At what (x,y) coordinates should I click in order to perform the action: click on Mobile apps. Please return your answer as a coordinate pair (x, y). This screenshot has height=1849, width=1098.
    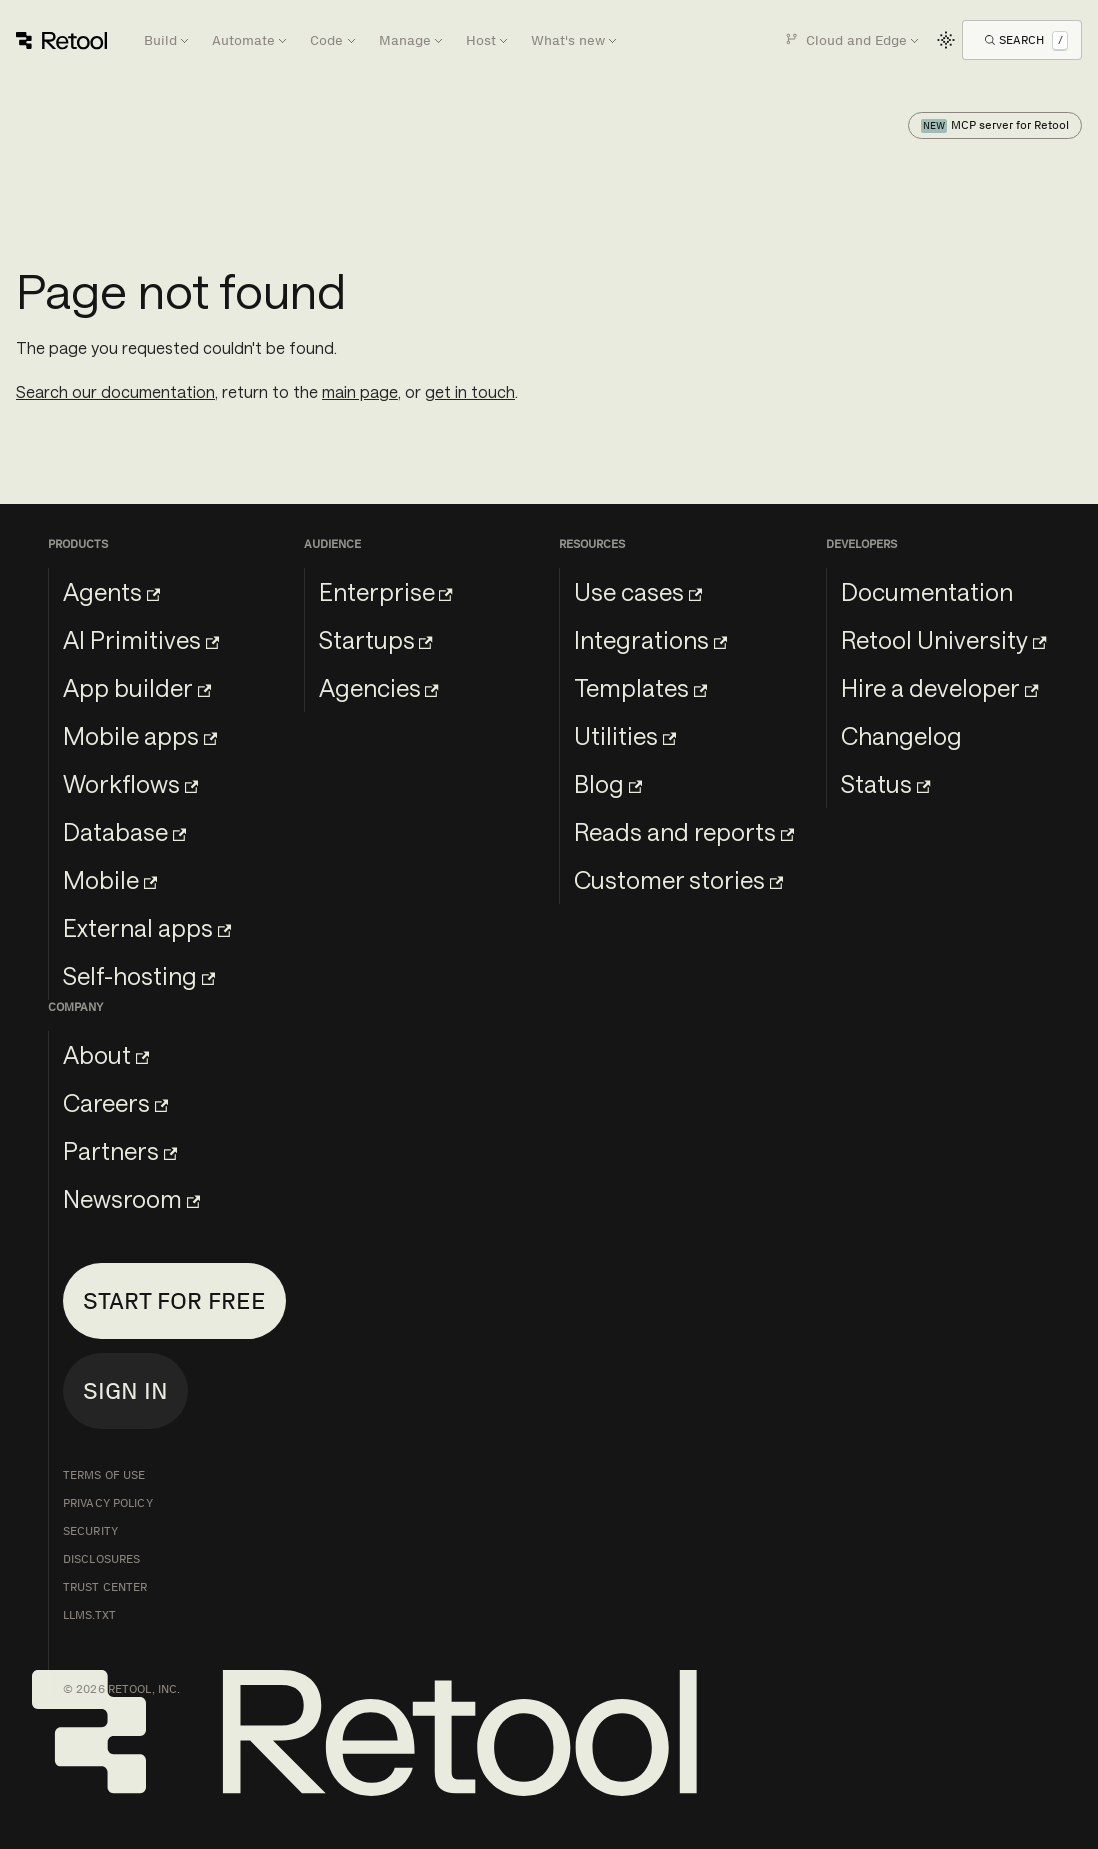
    Looking at the image, I should click on (140, 735).